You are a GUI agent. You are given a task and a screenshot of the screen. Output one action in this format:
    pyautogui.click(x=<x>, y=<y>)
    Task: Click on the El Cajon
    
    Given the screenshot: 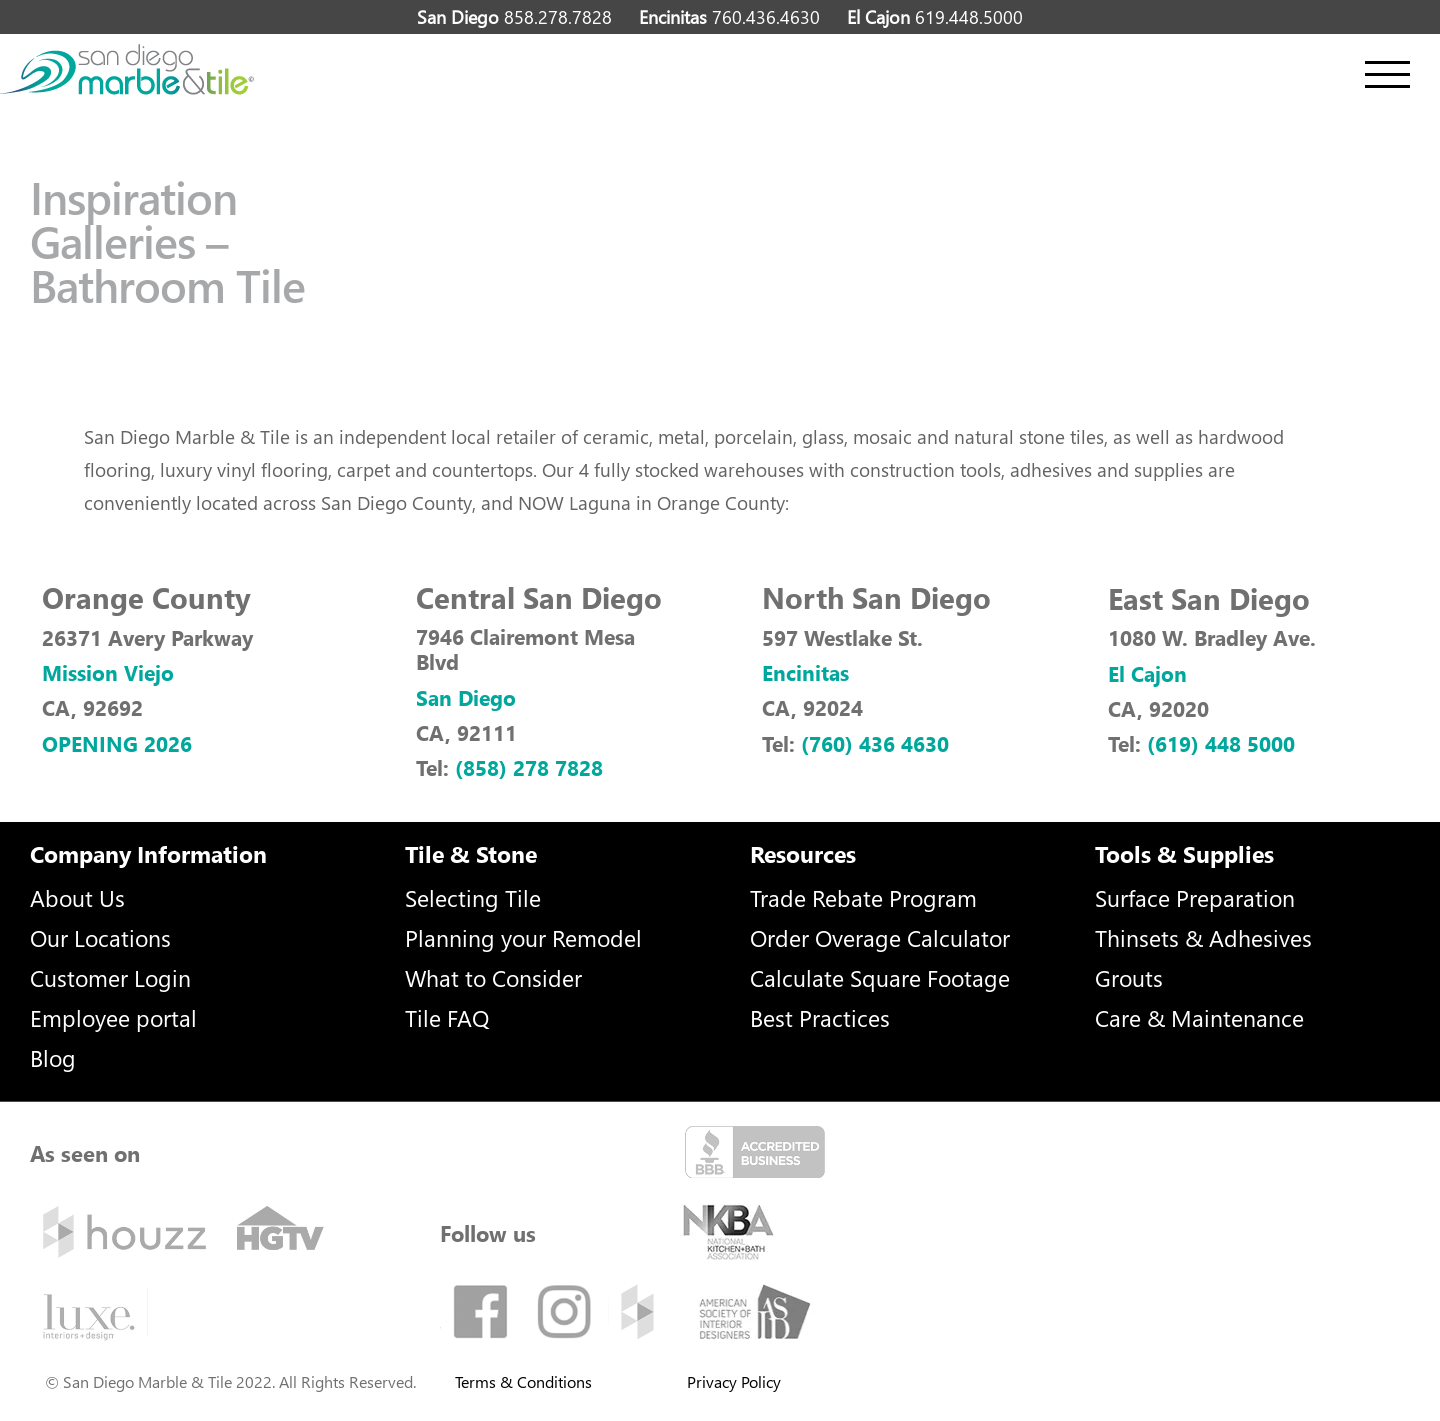 What is the action you would take?
    pyautogui.click(x=1147, y=673)
    